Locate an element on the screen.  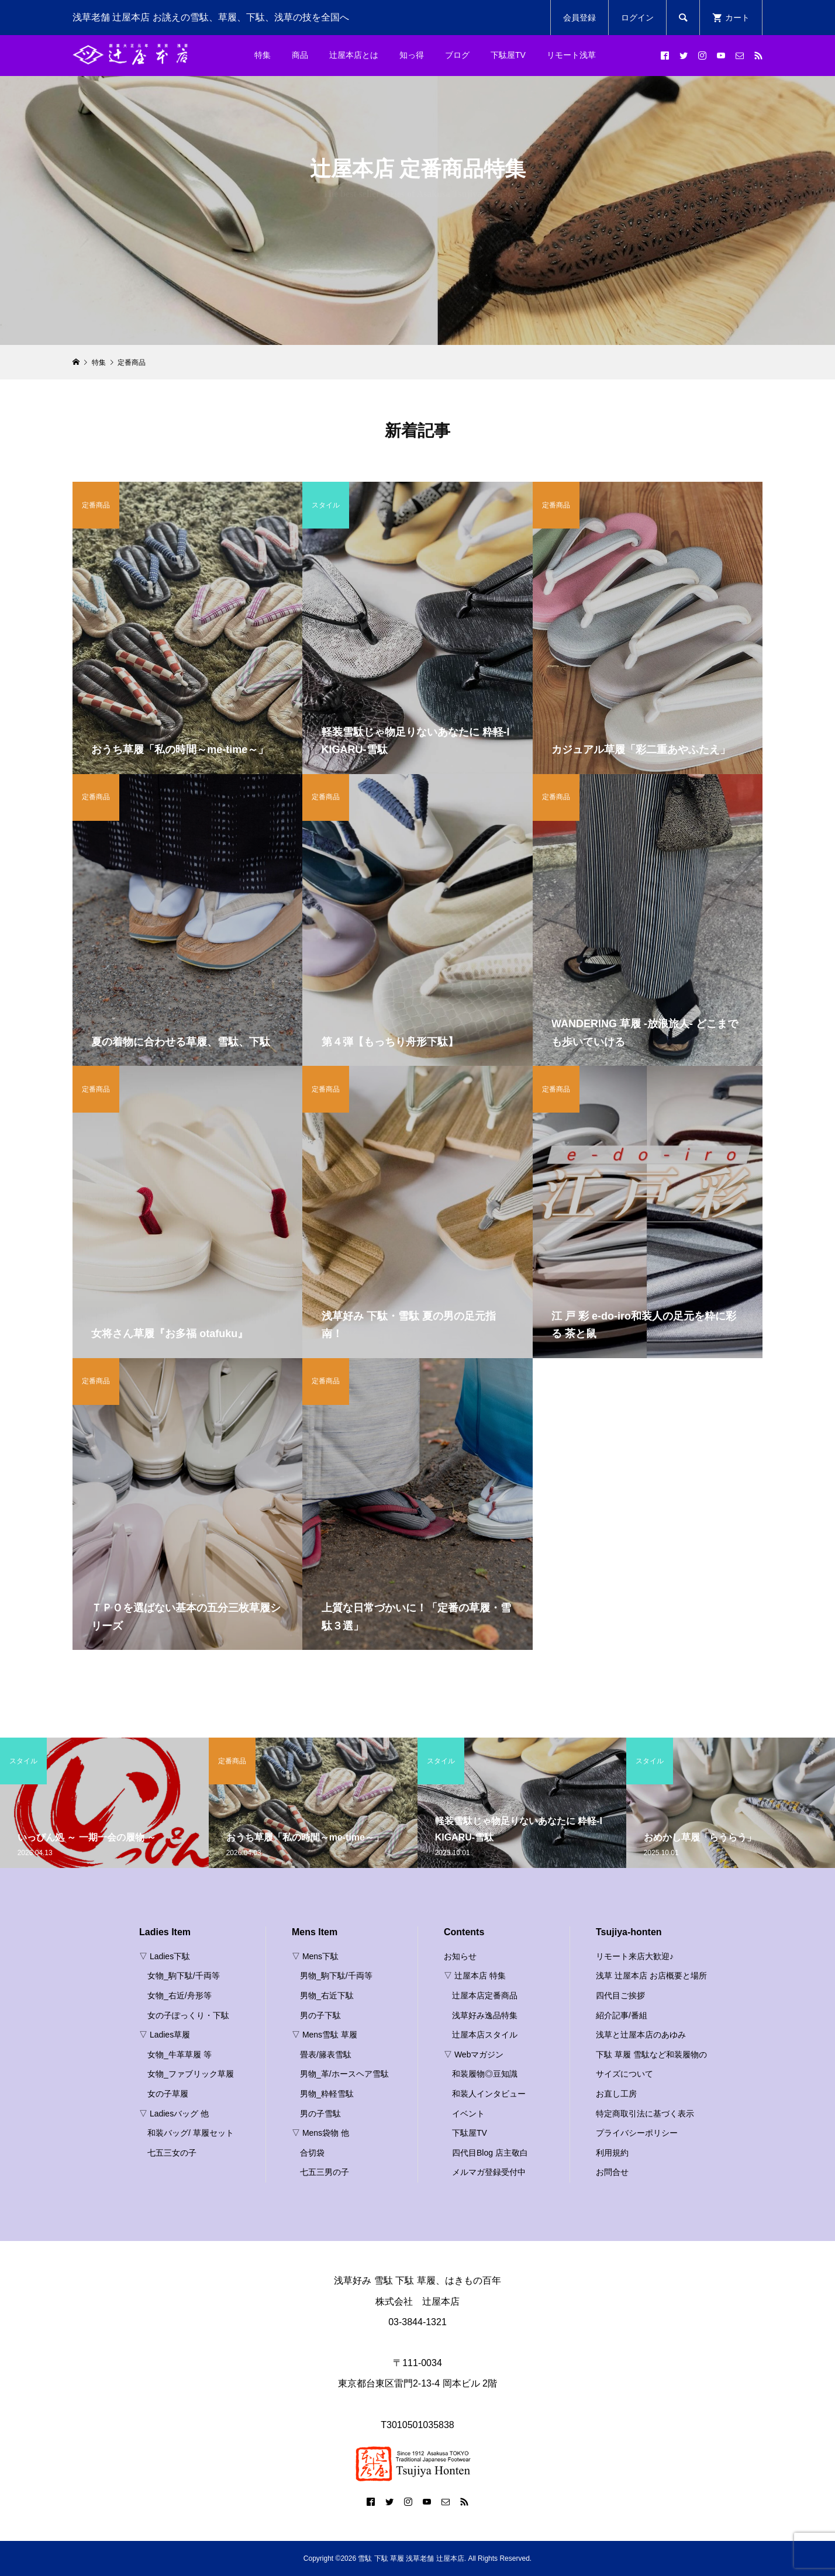
男物_革/ホースヘア雪駄 is located at coordinates (344, 2073).